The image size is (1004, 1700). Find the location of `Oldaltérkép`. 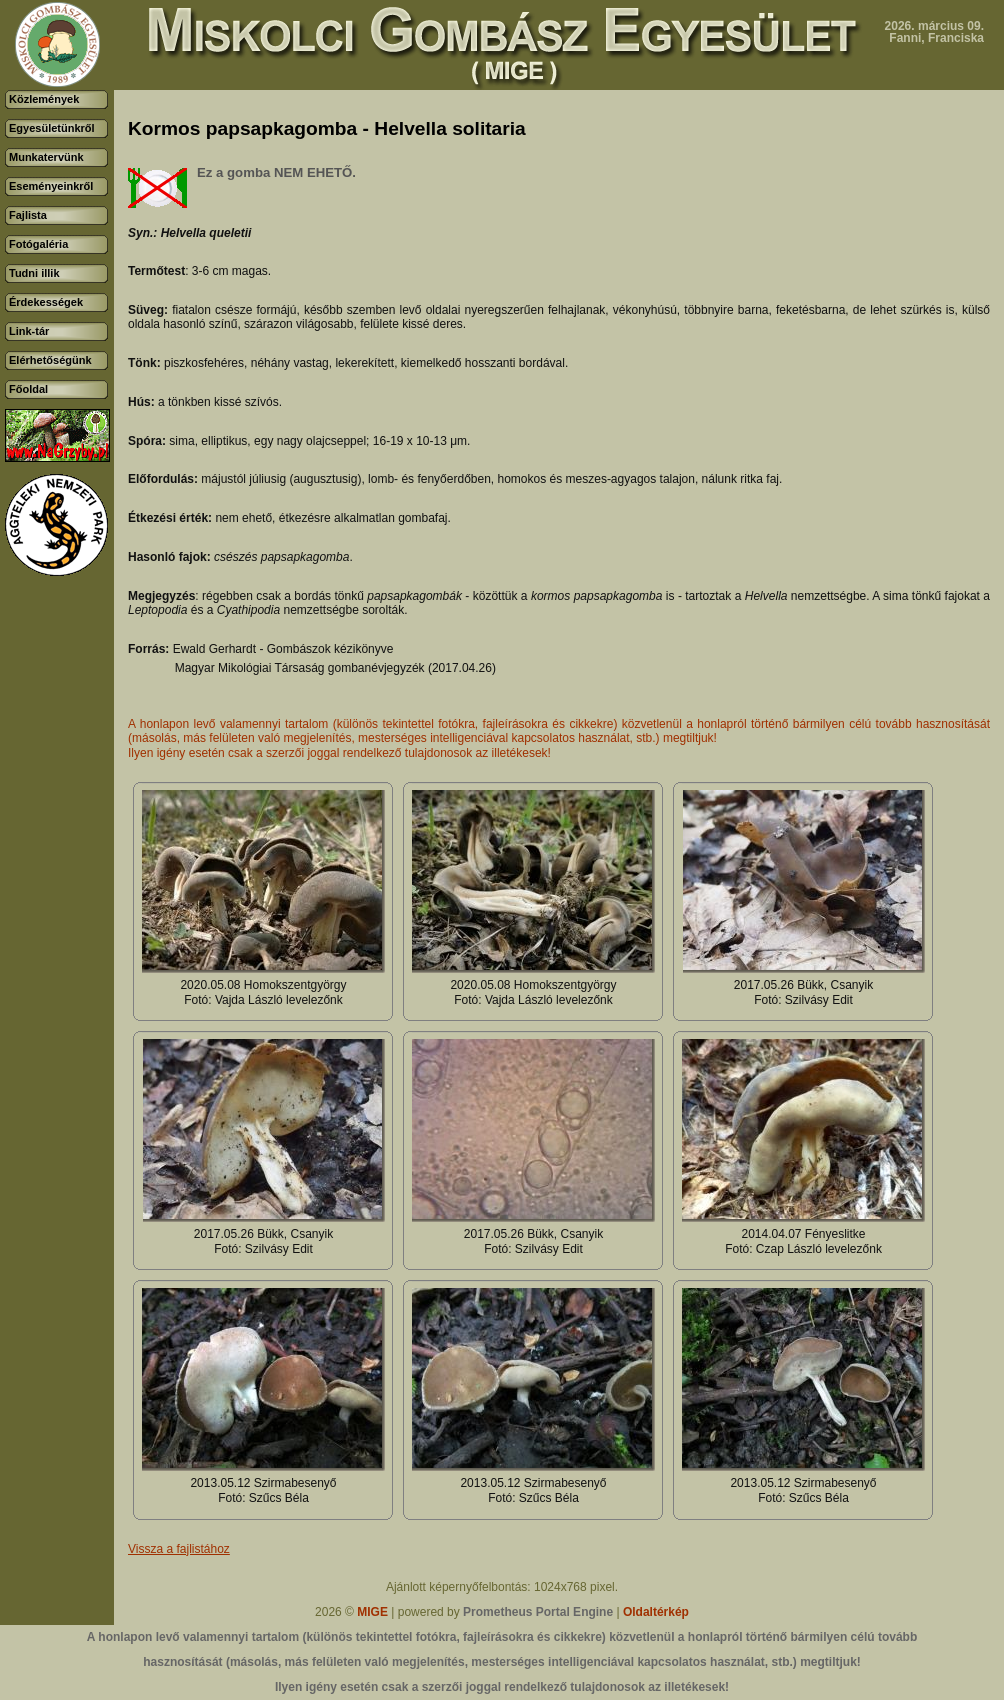

Oldaltérkép is located at coordinates (656, 1612).